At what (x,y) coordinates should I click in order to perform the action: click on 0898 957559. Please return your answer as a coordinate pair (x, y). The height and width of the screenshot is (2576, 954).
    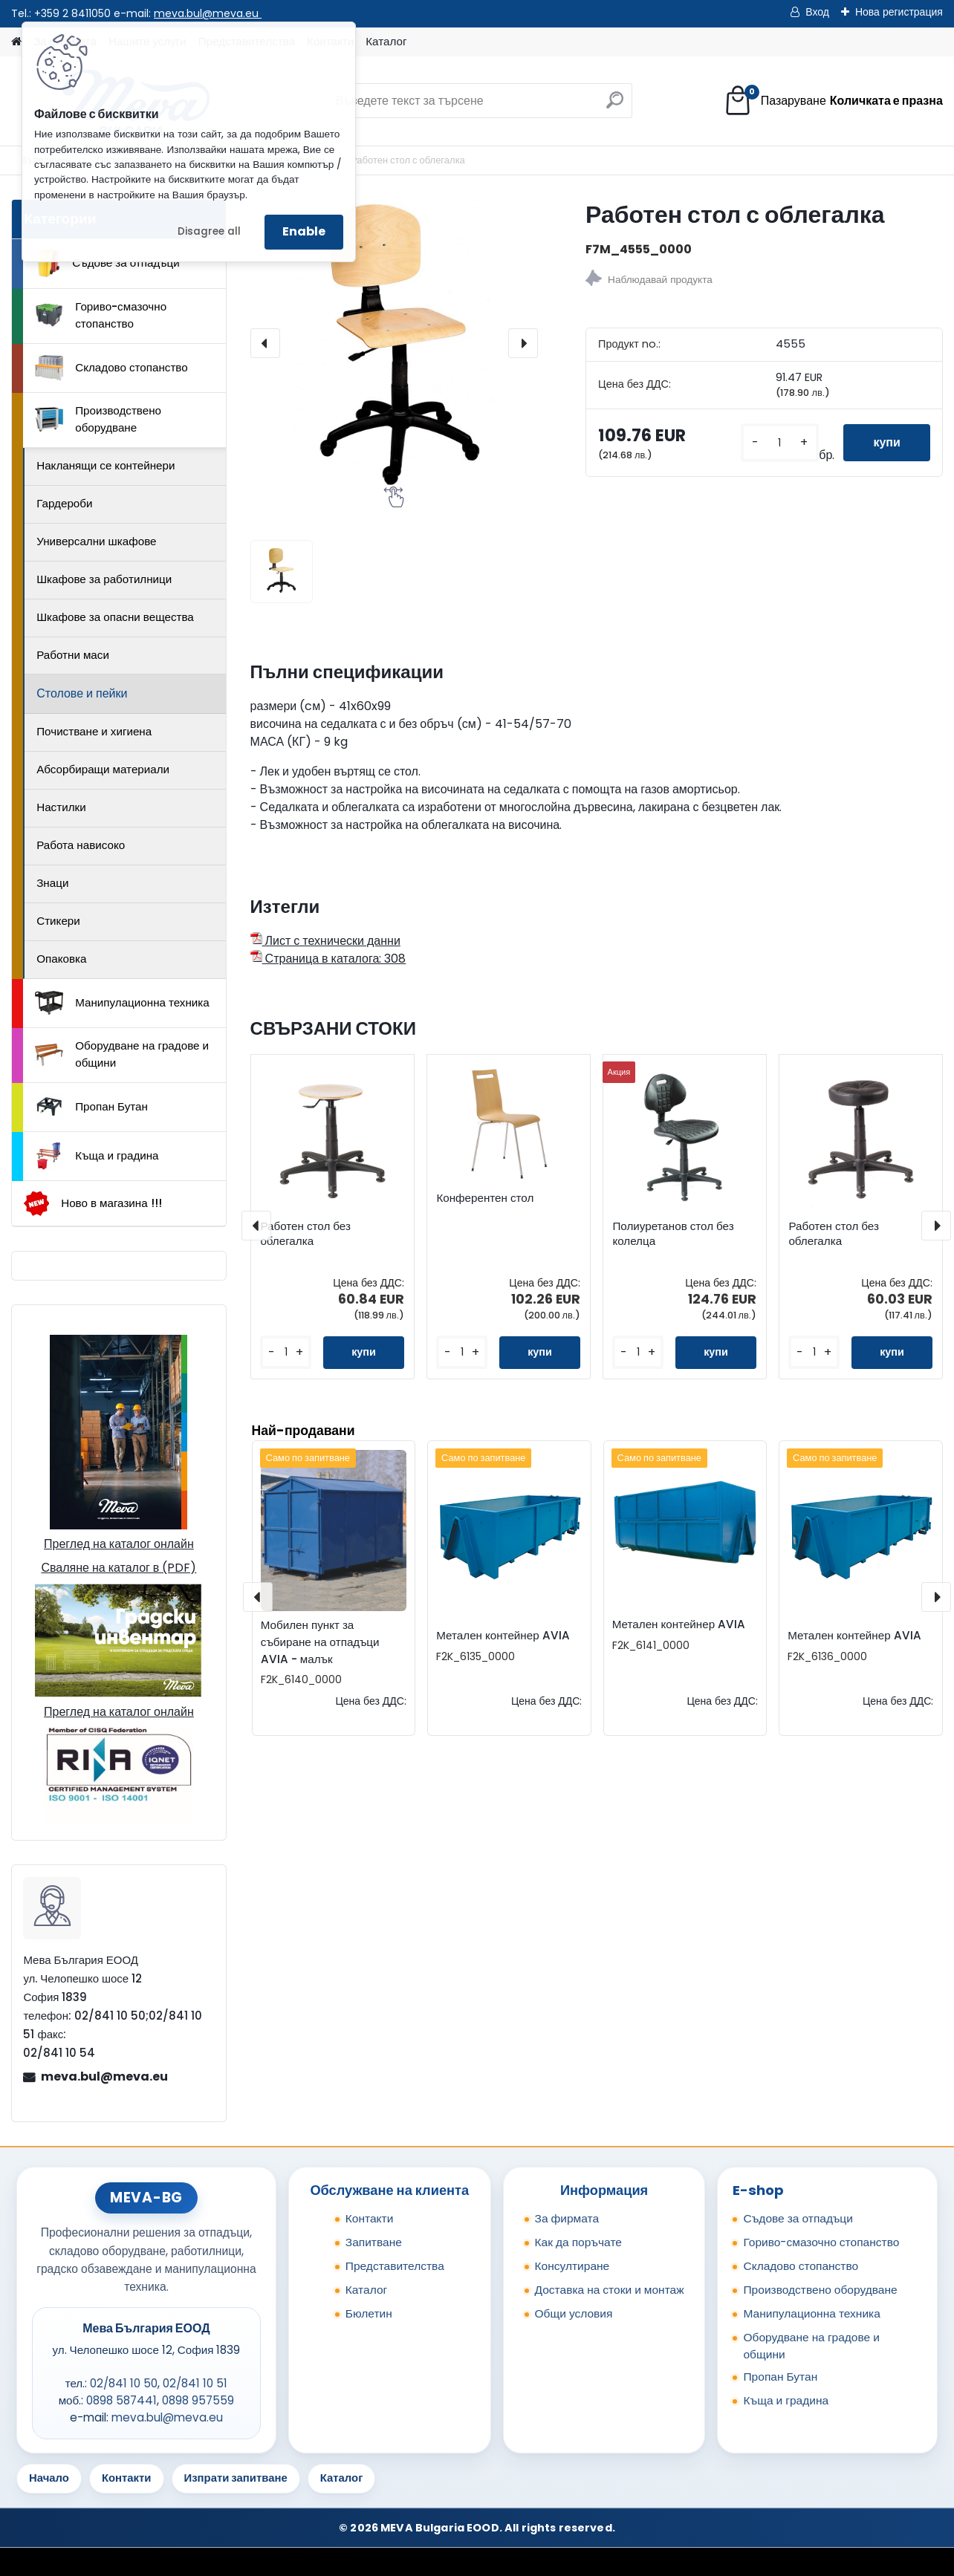
    Looking at the image, I should click on (198, 2400).